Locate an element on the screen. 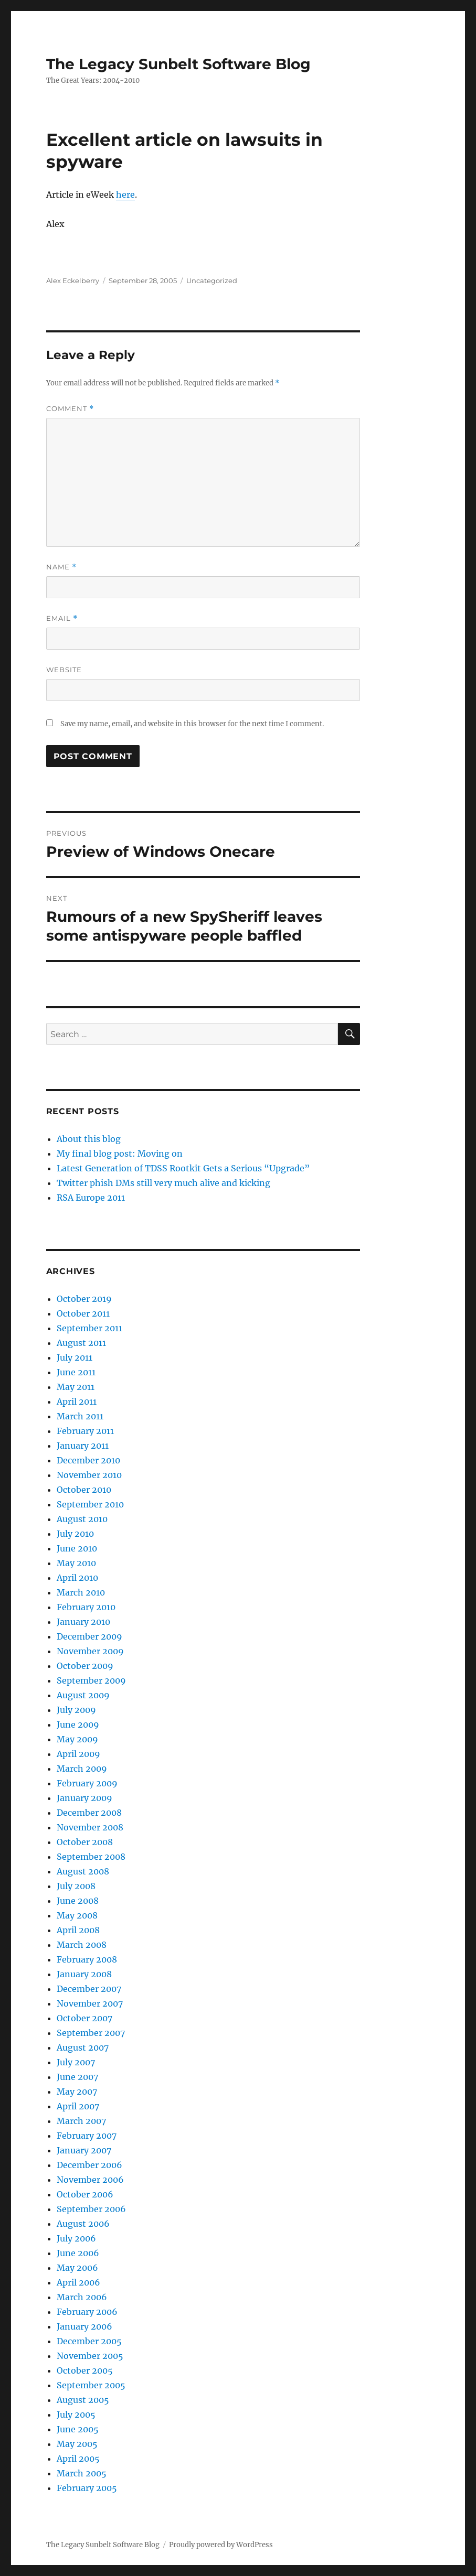 Image resolution: width=476 pixels, height=2576 pixels. RSA Europe 2011 is located at coordinates (91, 1197).